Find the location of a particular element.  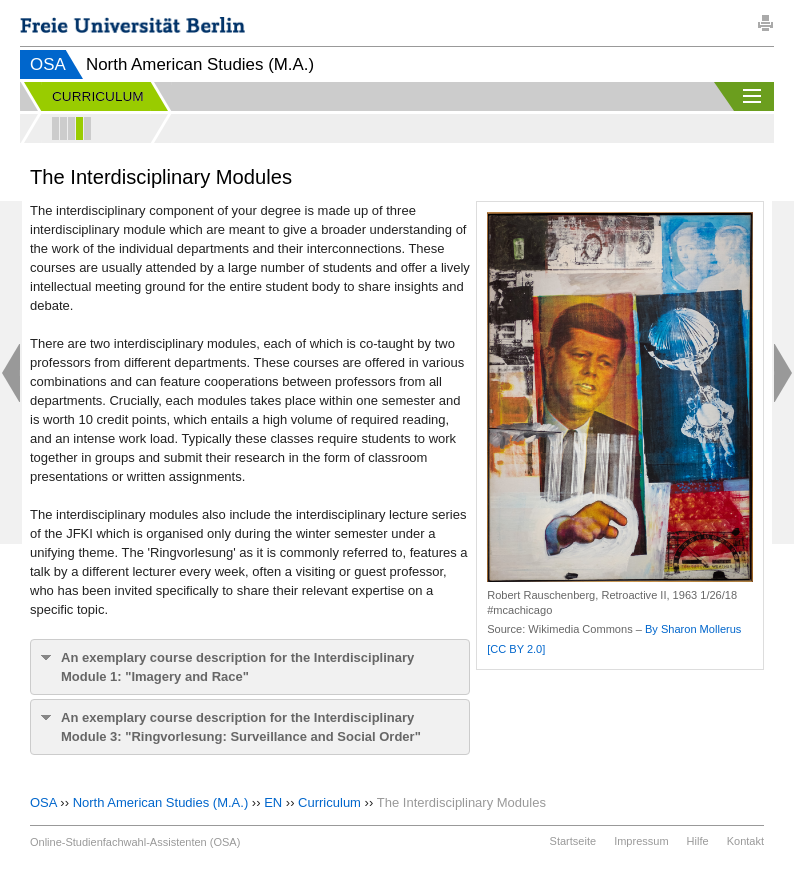

Kontakt is located at coordinates (745, 841).